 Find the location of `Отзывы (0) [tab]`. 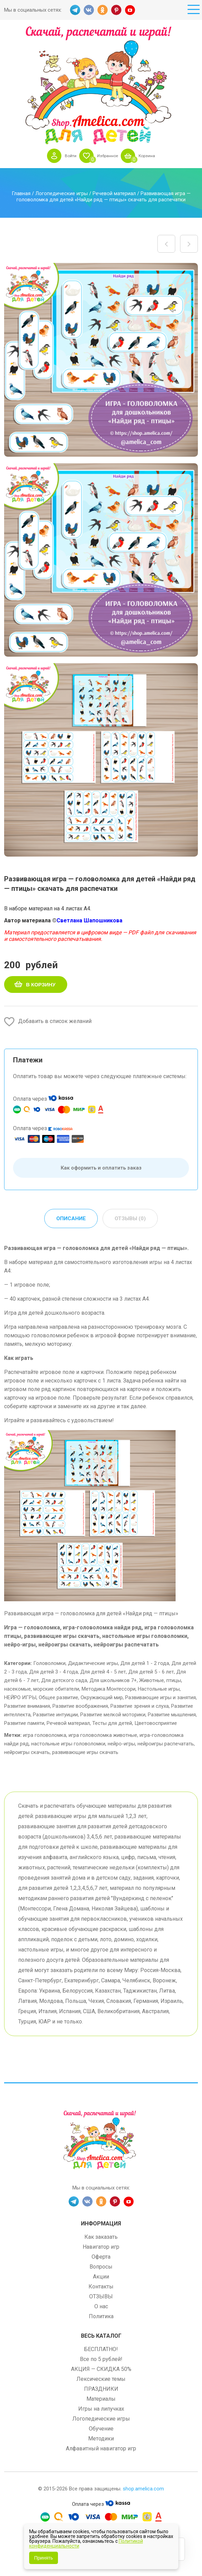

Отзывы (0) [tab] is located at coordinates (130, 1218).